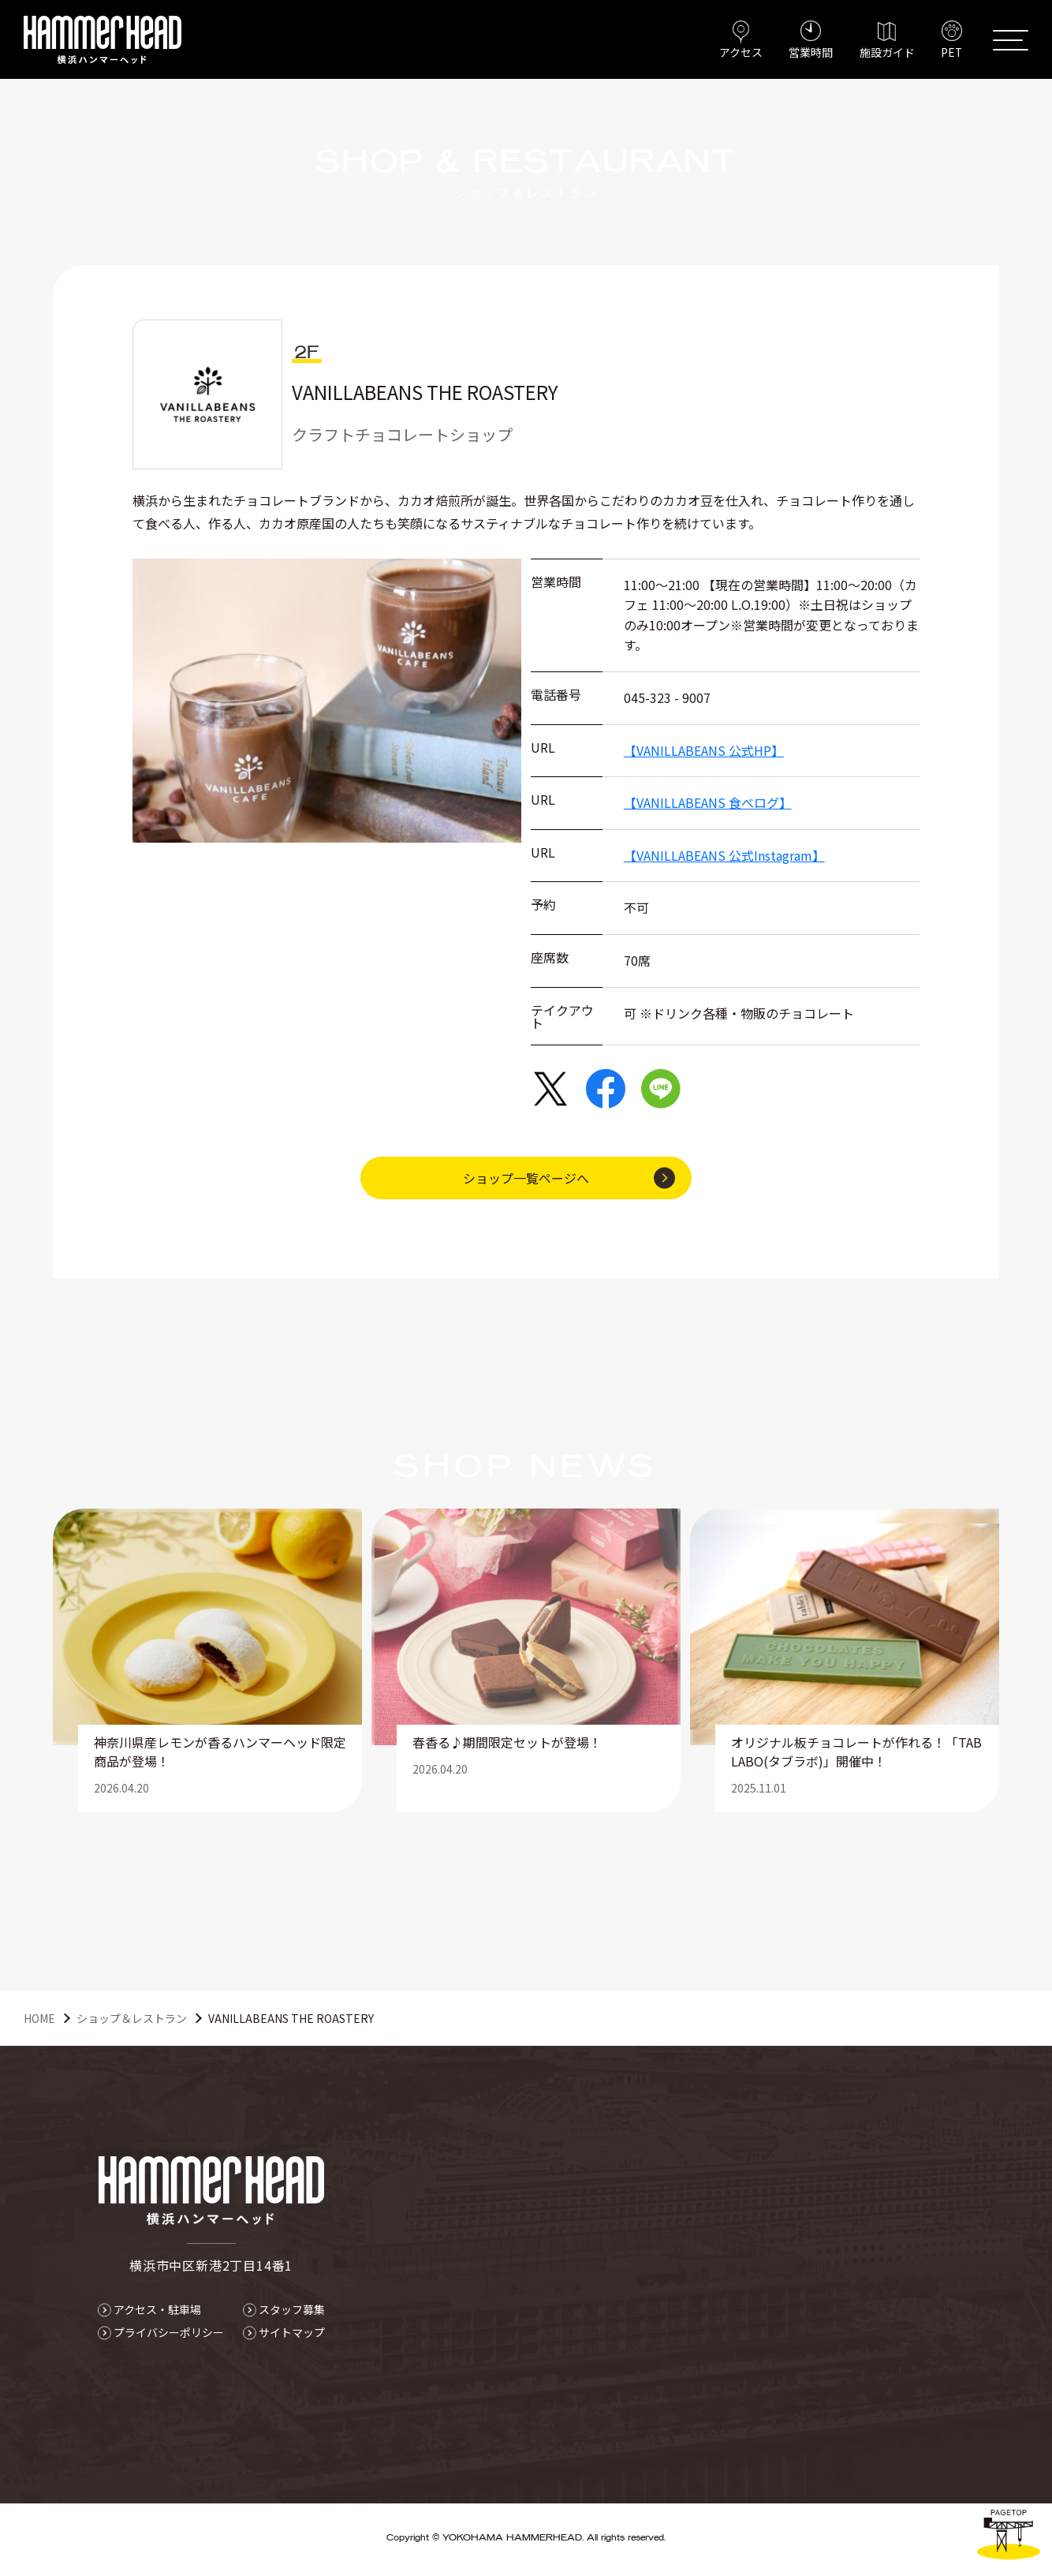 The image size is (1052, 2576). What do you see at coordinates (724, 855) in the screenshot?
I see `【VANILLABEANS 公式Instagram】` at bounding box center [724, 855].